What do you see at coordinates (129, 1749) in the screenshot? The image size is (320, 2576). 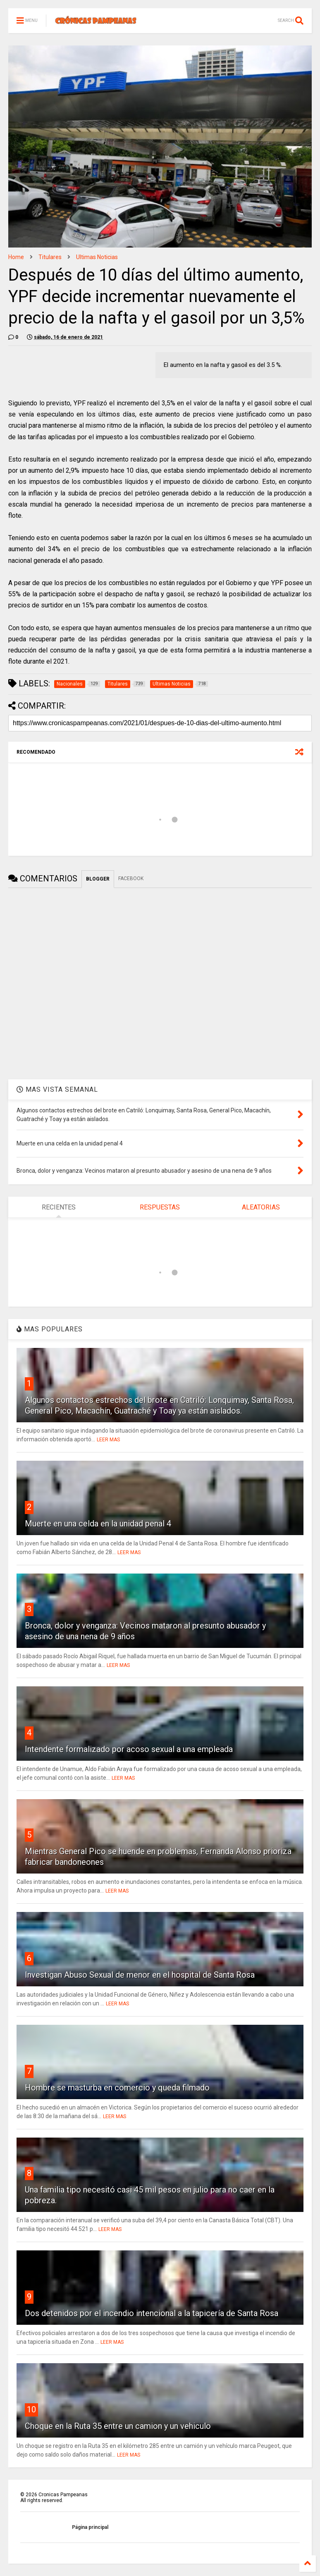 I see `Intendente formalizado por acoso sexual a una empleada` at bounding box center [129, 1749].